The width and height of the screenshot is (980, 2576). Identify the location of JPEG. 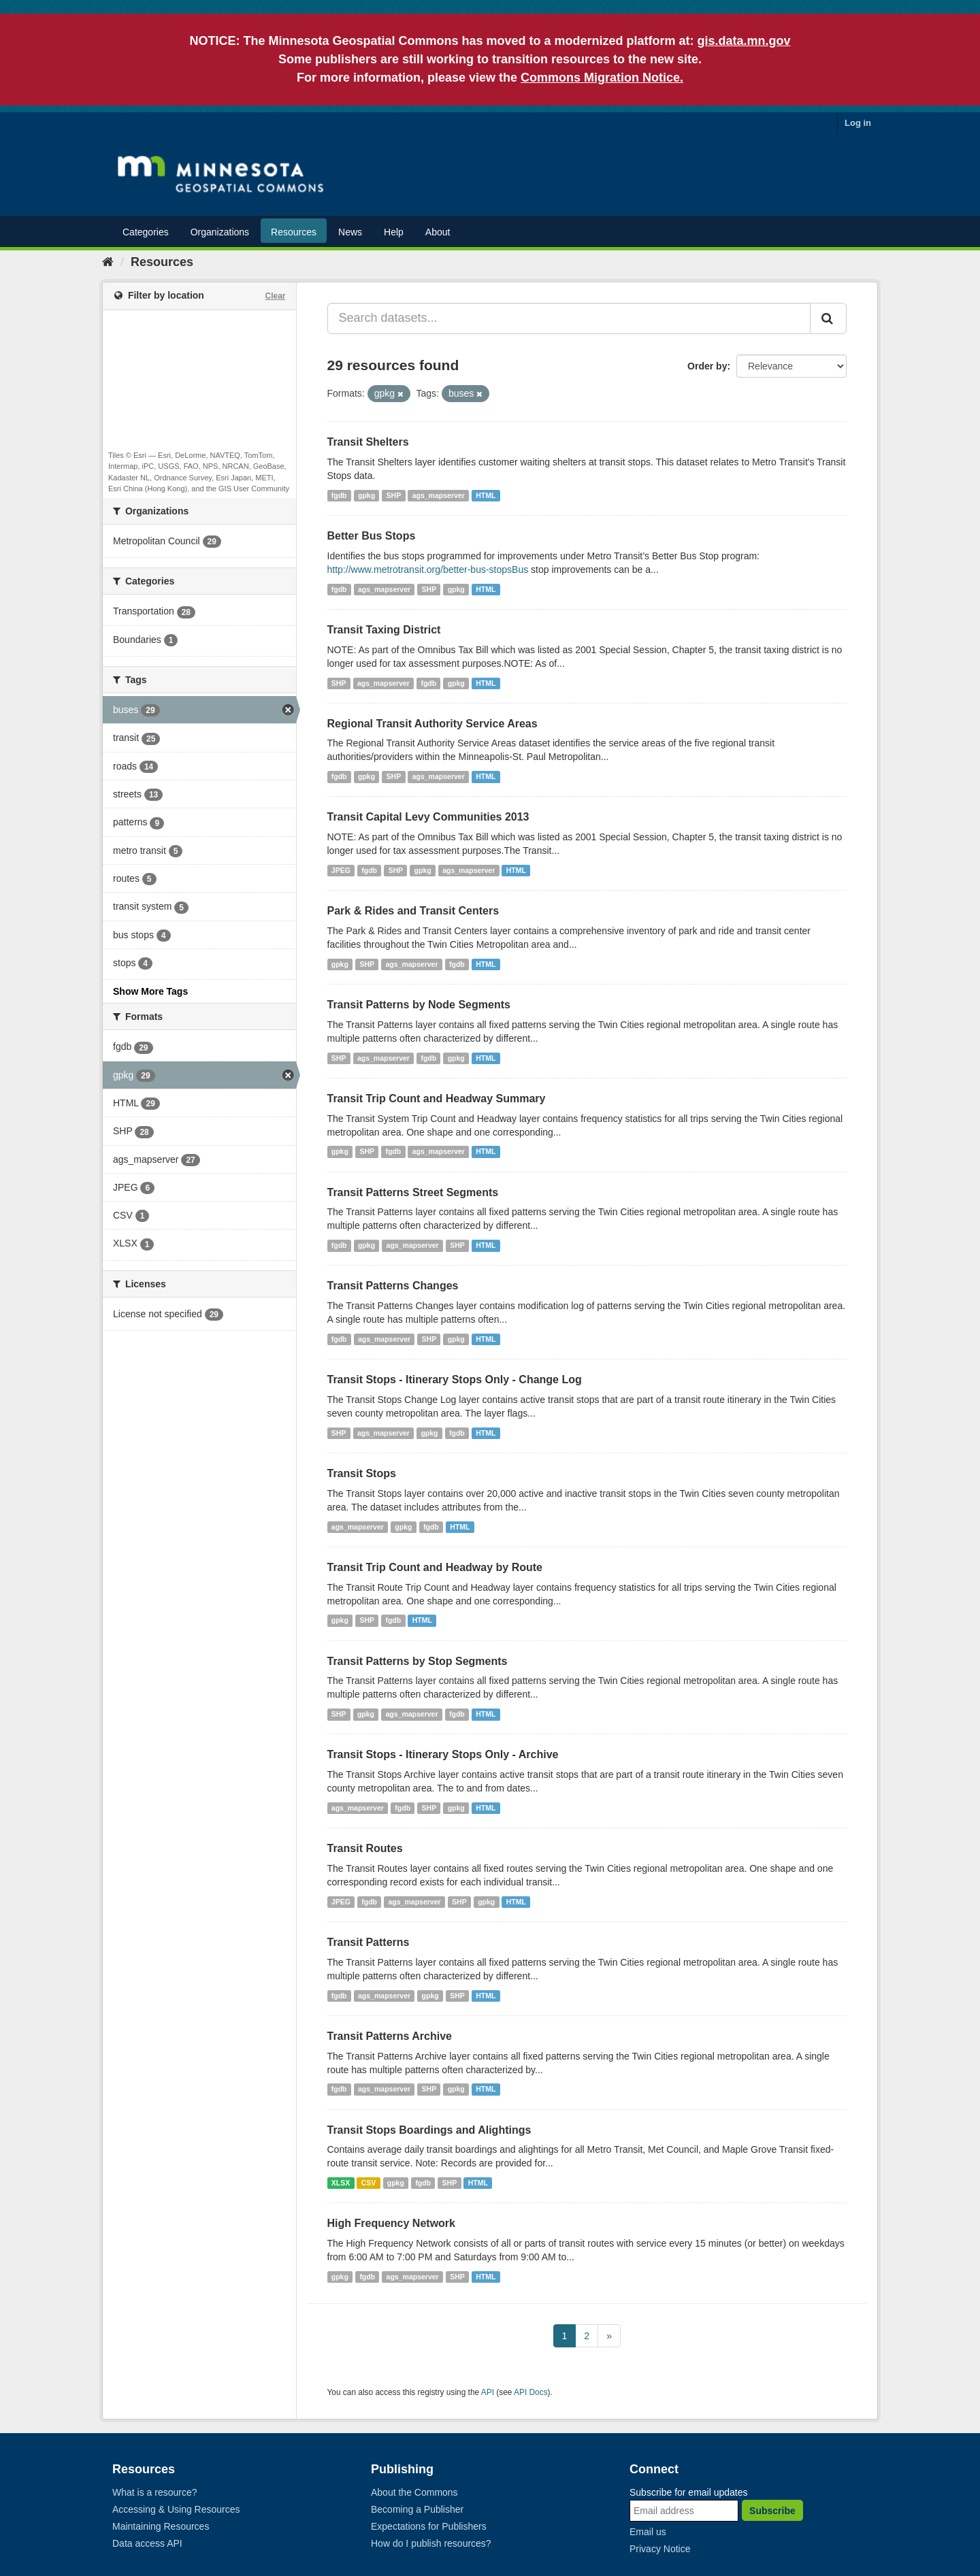
(340, 870).